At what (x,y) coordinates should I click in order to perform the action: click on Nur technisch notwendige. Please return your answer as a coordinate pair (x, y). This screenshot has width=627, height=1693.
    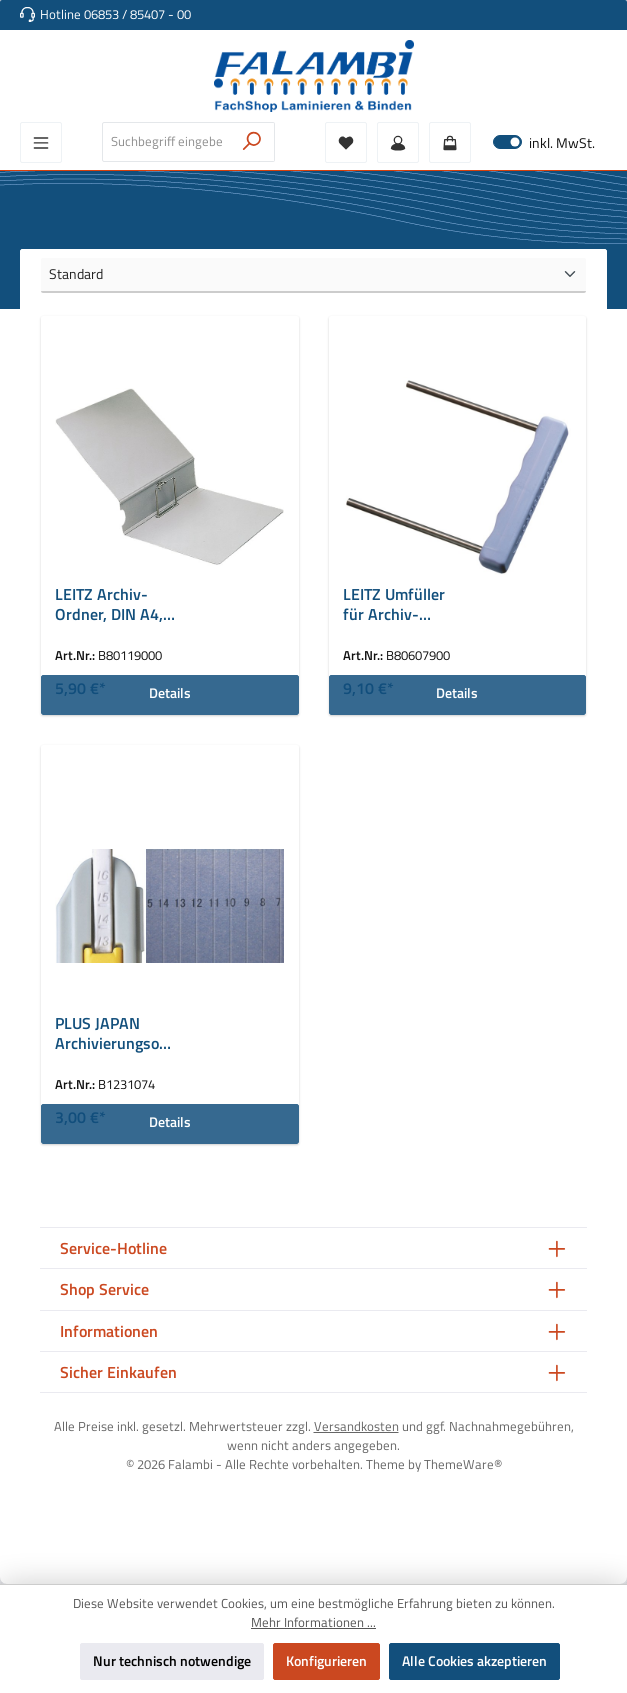
    Looking at the image, I should click on (172, 1661).